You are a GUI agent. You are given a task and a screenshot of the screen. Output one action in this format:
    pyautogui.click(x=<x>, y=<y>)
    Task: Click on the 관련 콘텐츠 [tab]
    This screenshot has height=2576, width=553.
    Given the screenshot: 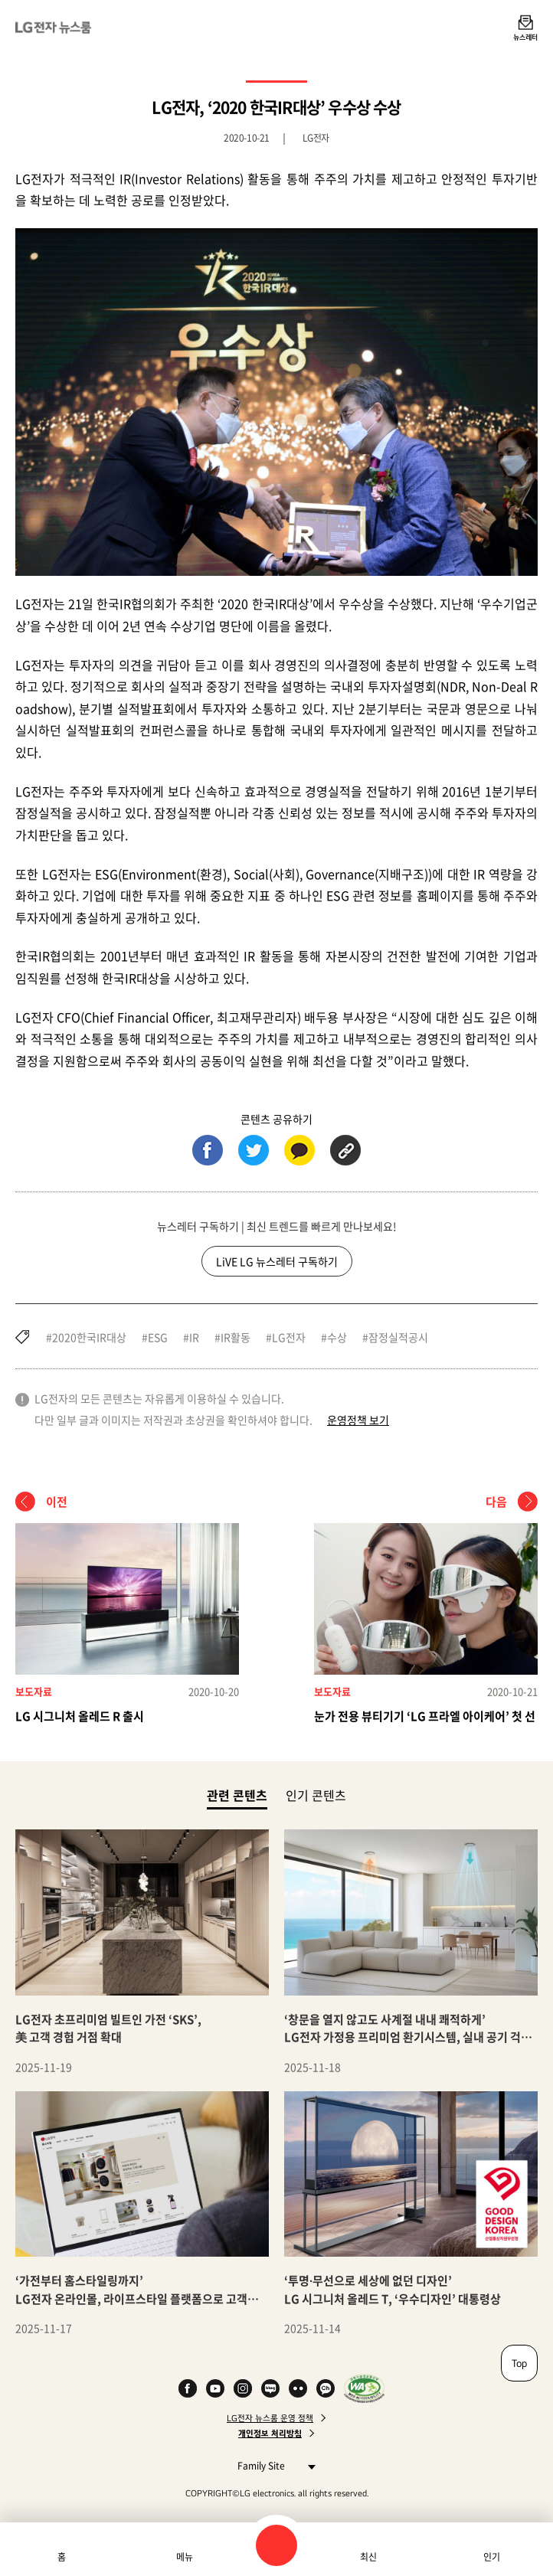 What is the action you would take?
    pyautogui.click(x=237, y=1794)
    